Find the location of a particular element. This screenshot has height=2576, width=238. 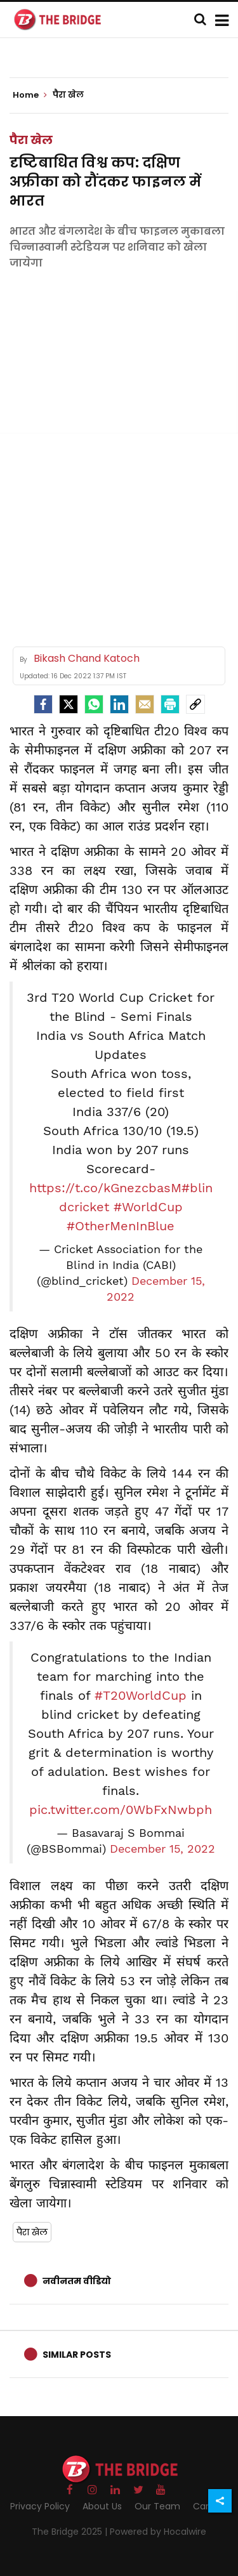

[Twitter] is located at coordinates (68, 704).